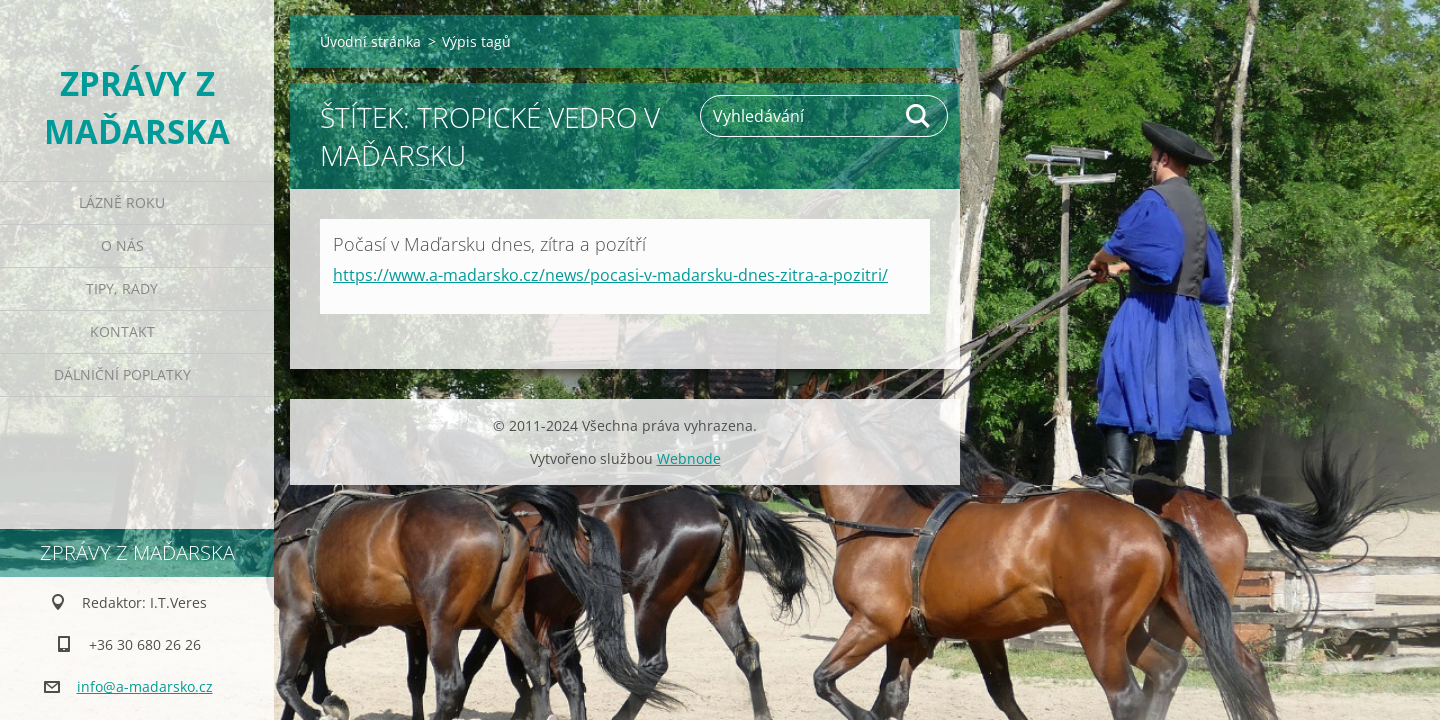 The image size is (1440, 720). Describe the element at coordinates (919, 116) in the screenshot. I see `Hledat` at that location.